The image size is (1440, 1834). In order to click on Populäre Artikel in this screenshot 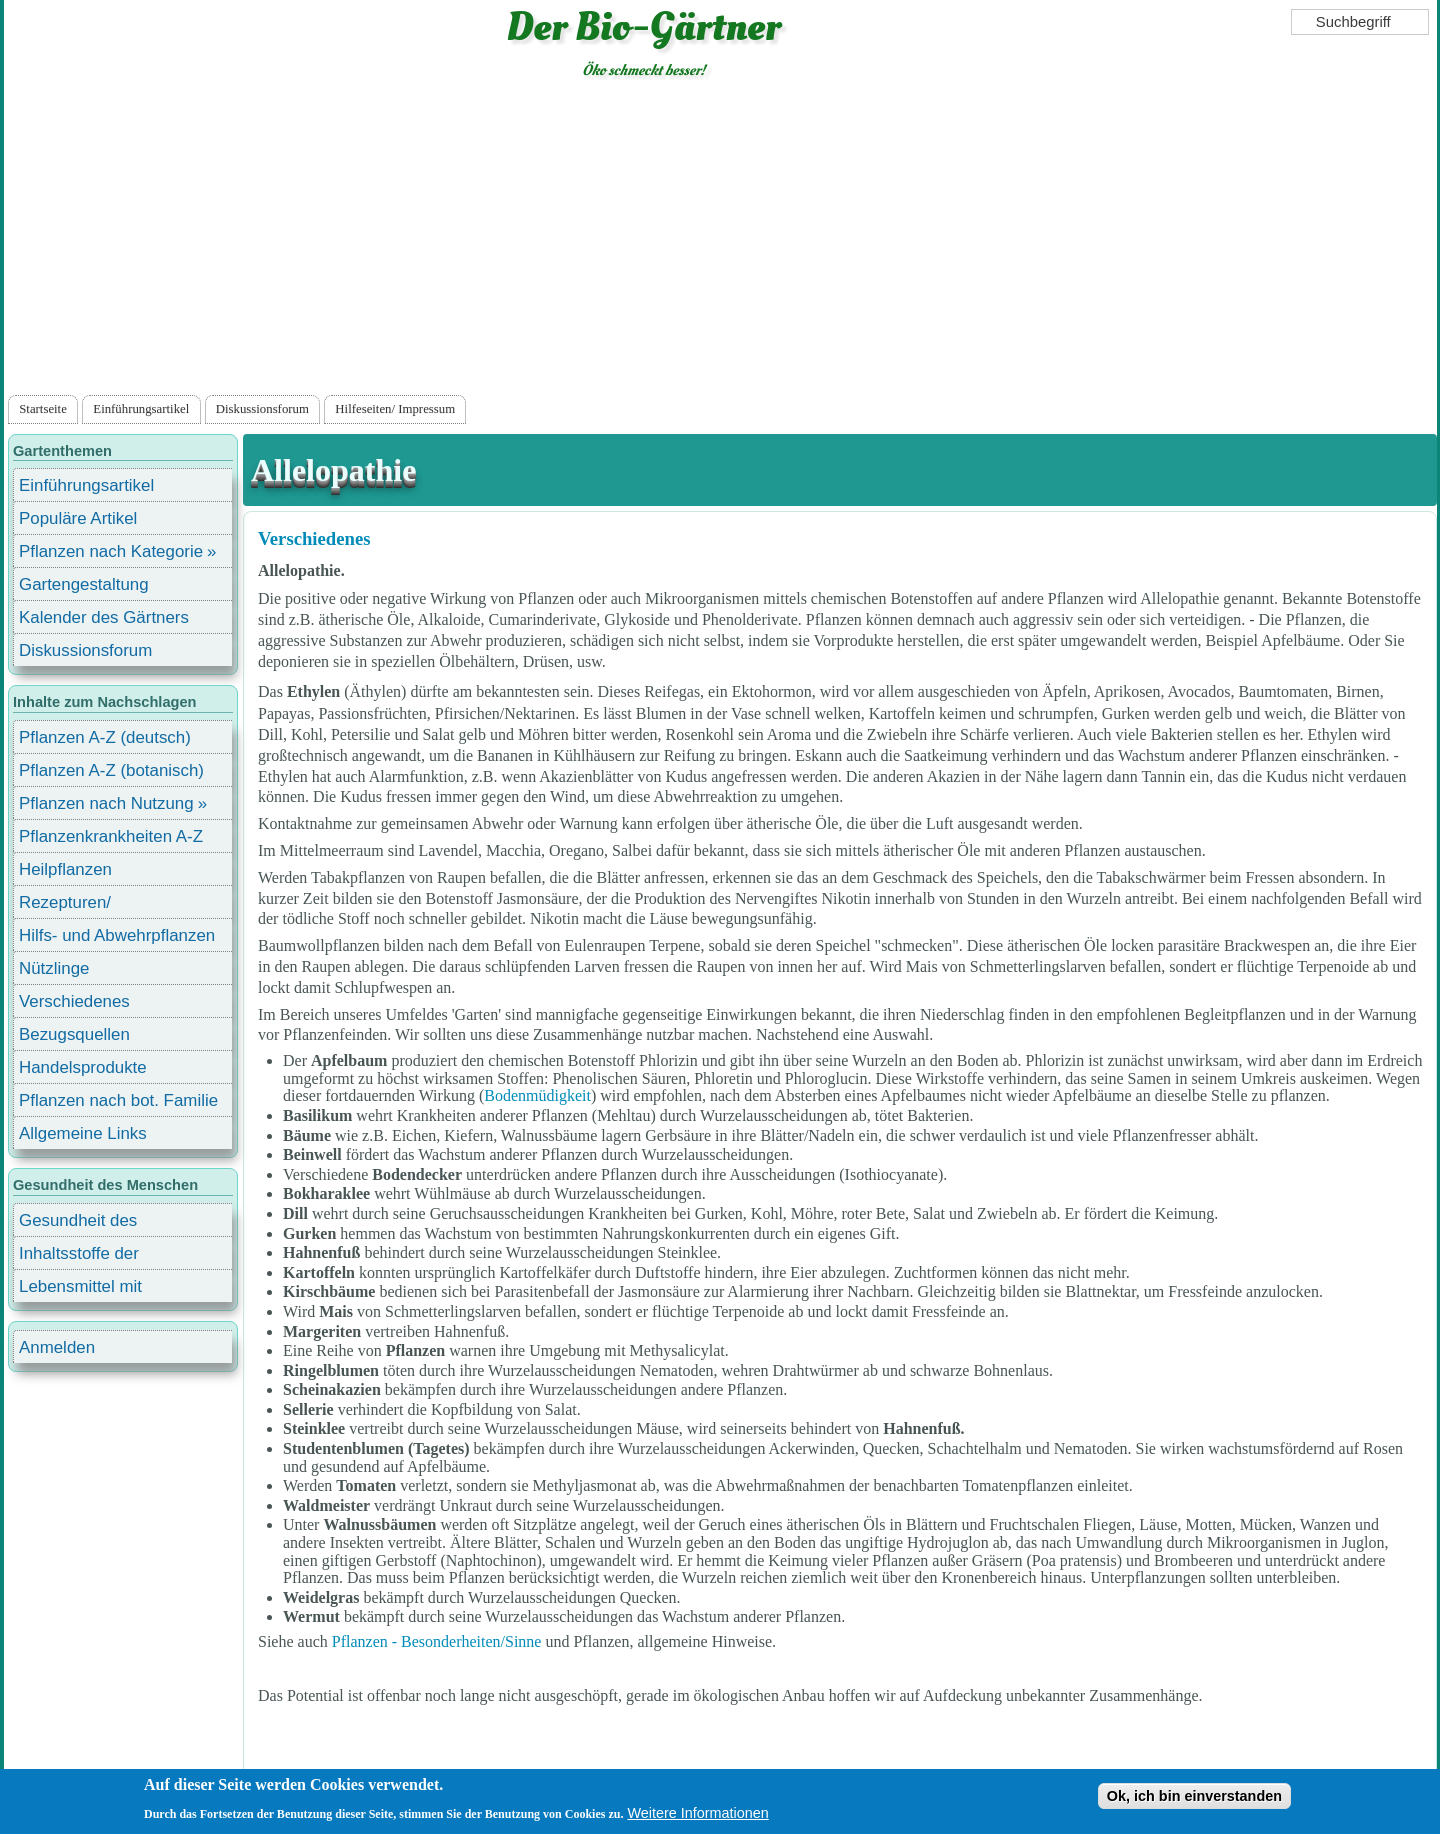, I will do `click(78, 518)`.